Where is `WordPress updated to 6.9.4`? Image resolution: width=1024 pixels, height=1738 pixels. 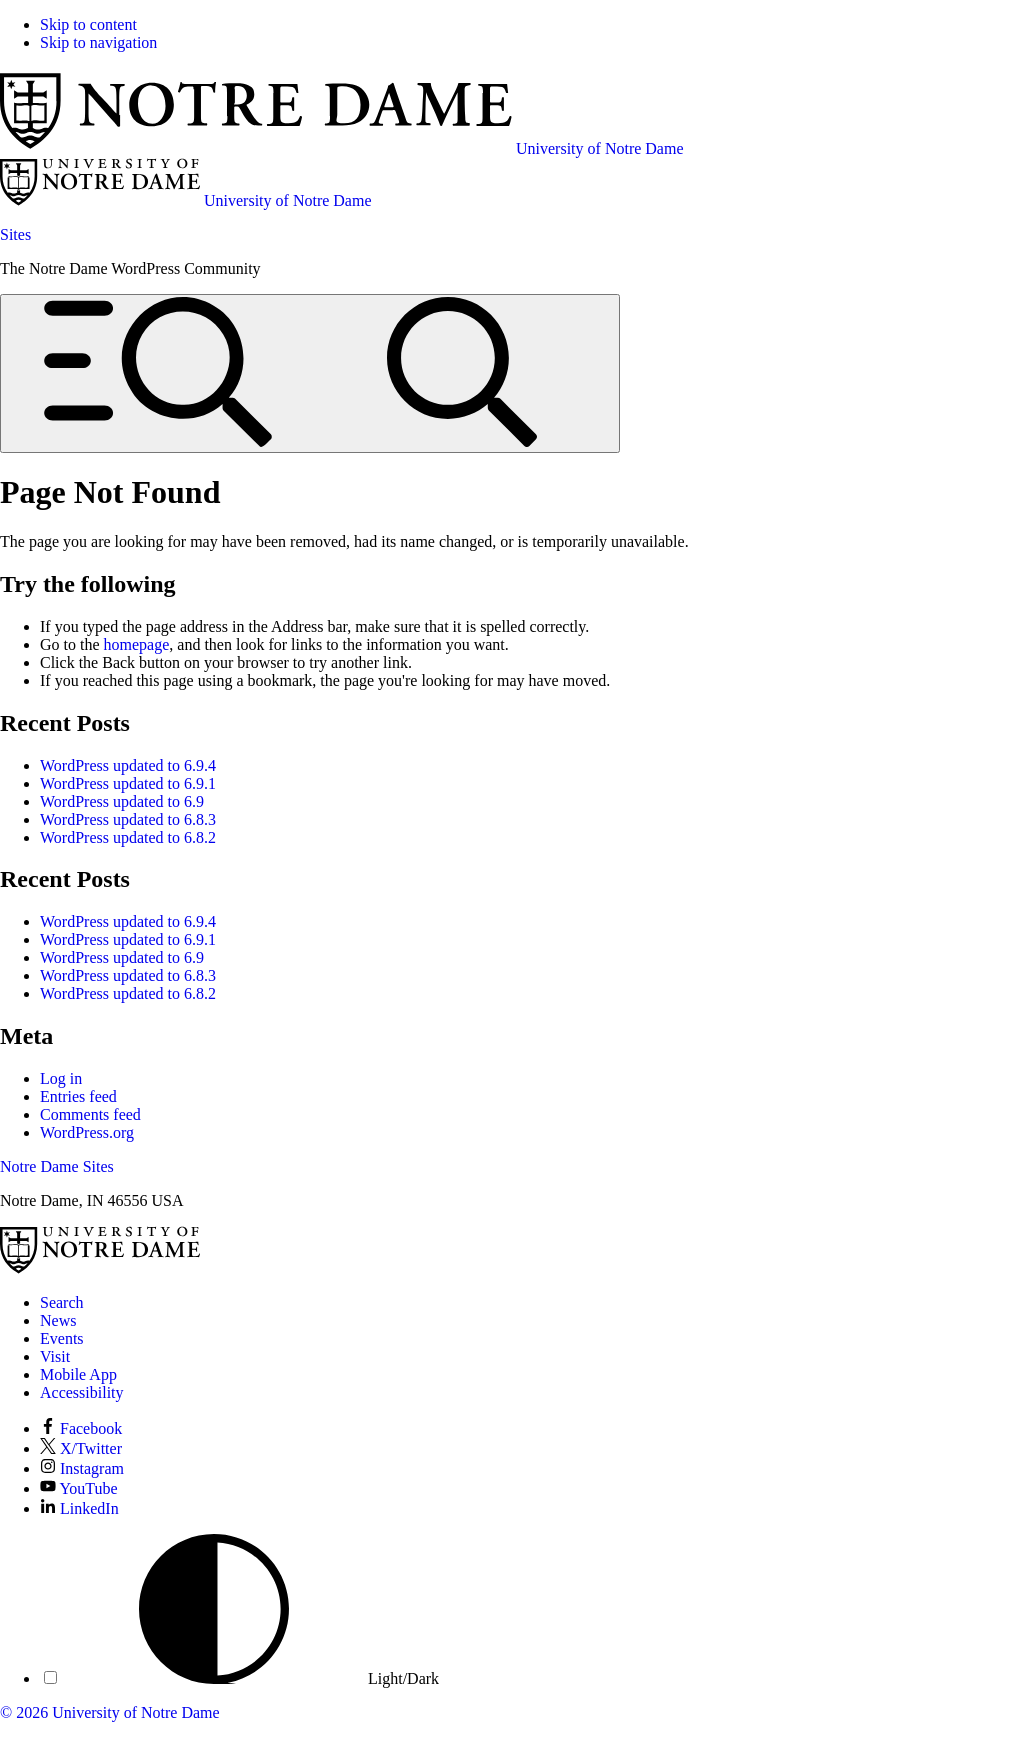
WordPress updated to 6.9.4 is located at coordinates (128, 765).